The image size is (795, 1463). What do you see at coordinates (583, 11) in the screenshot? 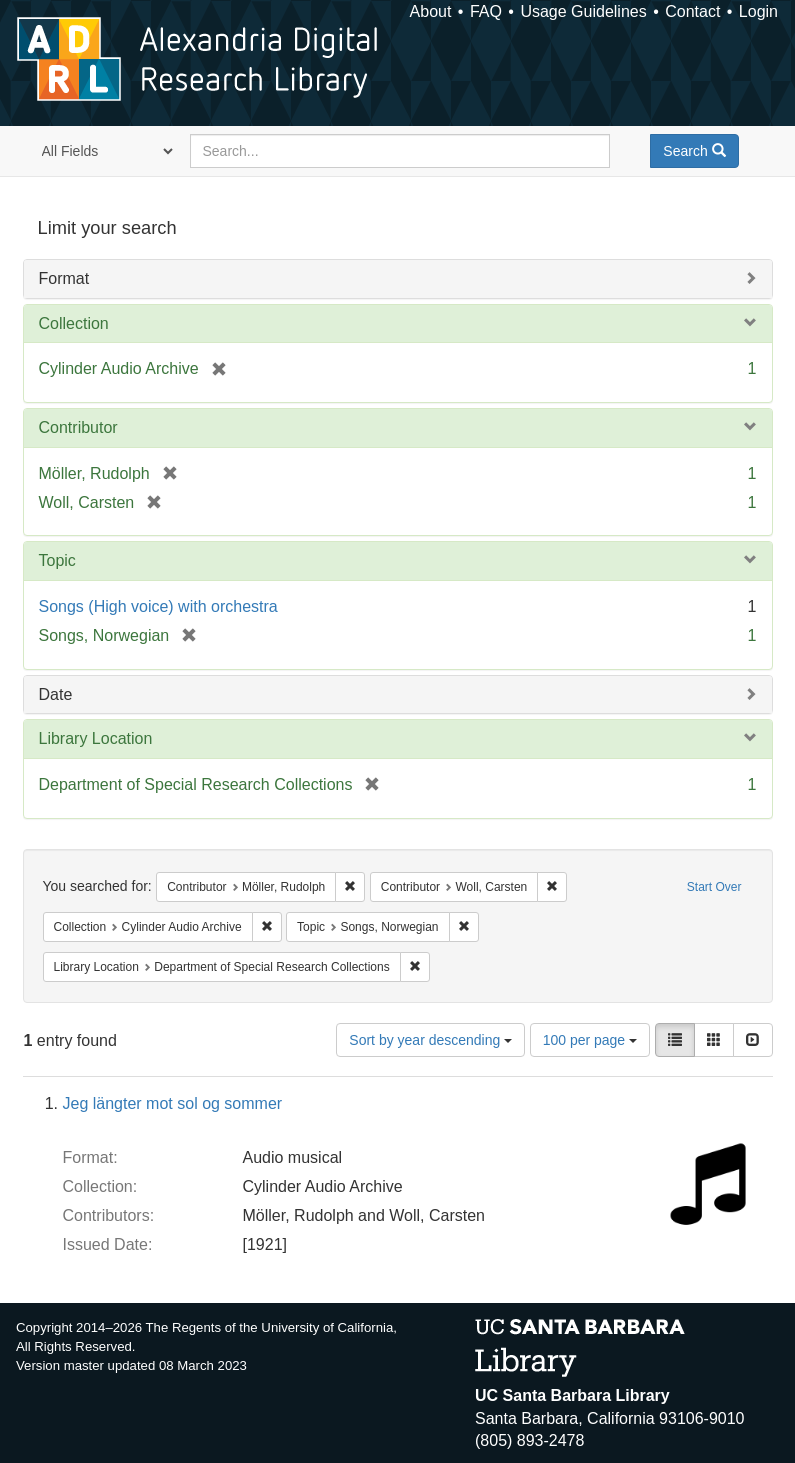
I see `Usage Guidelines` at bounding box center [583, 11].